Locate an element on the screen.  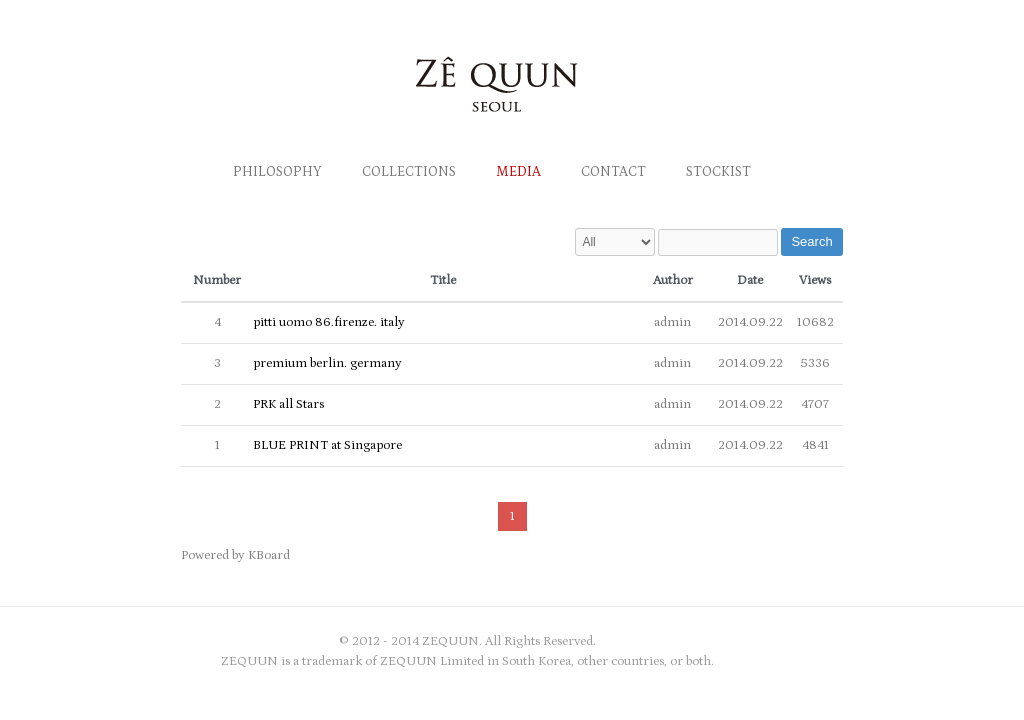
PRK all Stars is located at coordinates (288, 404).